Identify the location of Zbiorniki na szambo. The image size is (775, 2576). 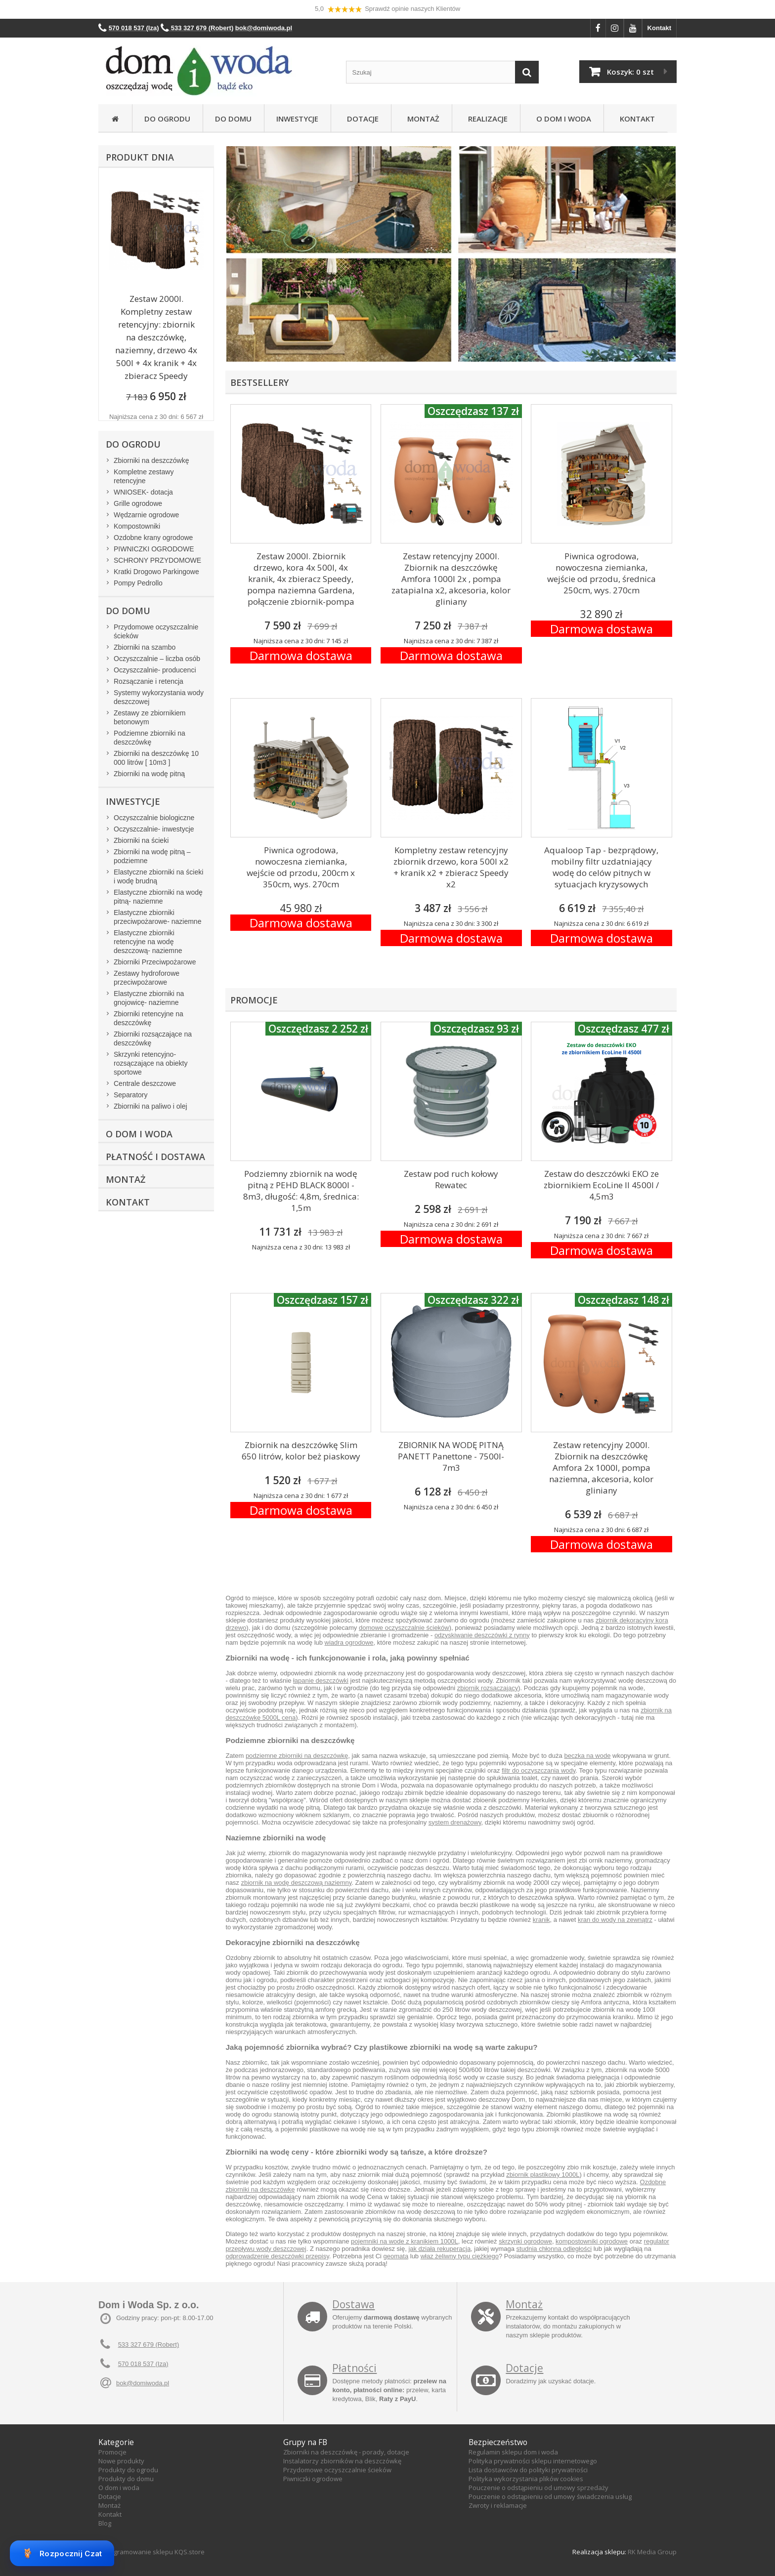
(144, 647).